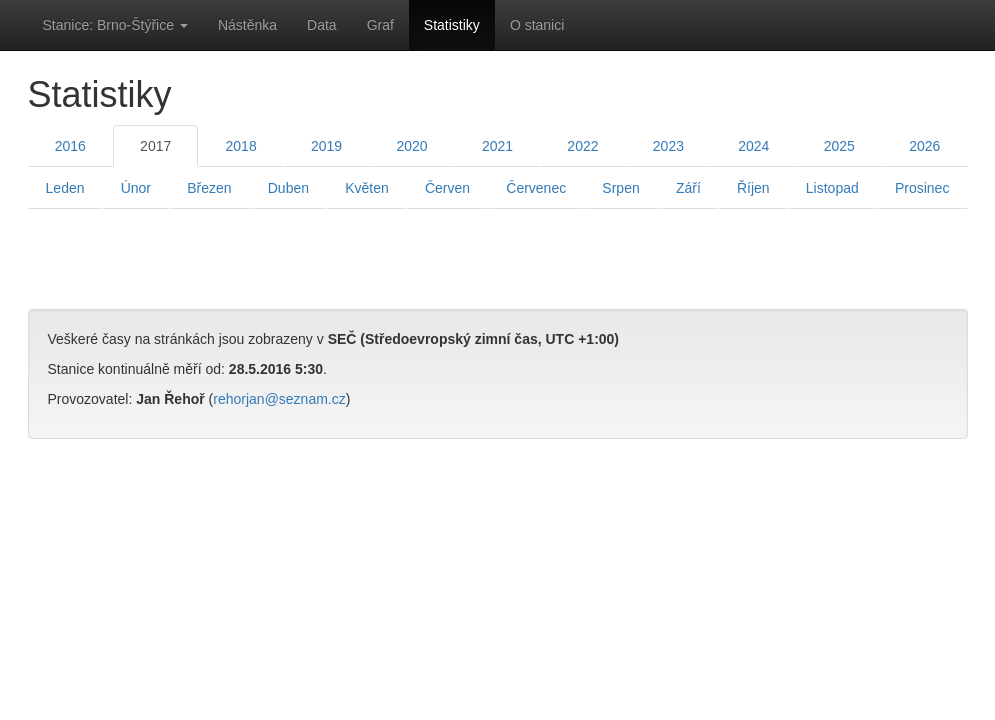  I want to click on Březen, so click(209, 188).